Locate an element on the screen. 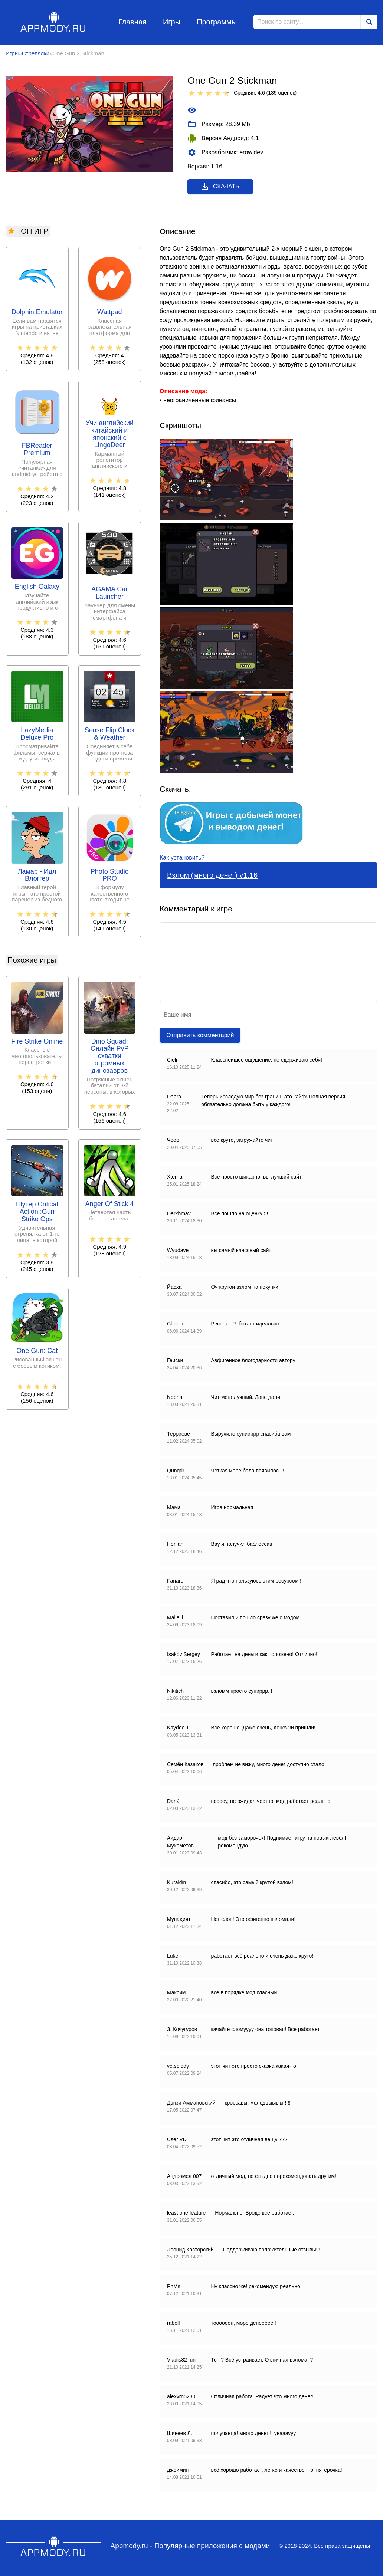  Sense Flip Clock & Weather is located at coordinates (110, 734).